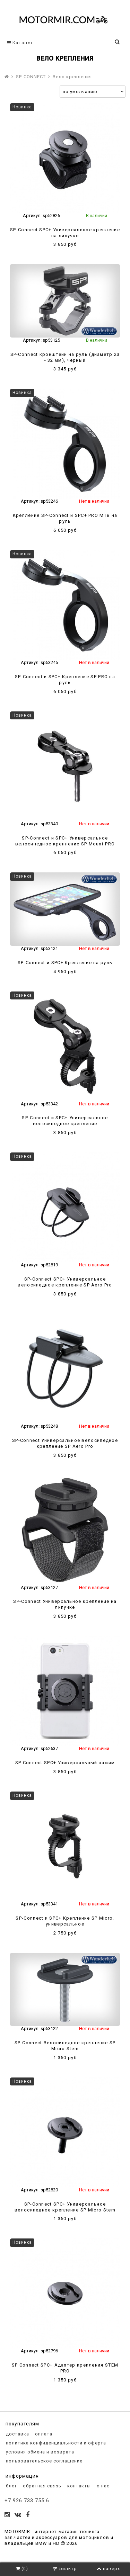  I want to click on блог, so click(11, 2485).